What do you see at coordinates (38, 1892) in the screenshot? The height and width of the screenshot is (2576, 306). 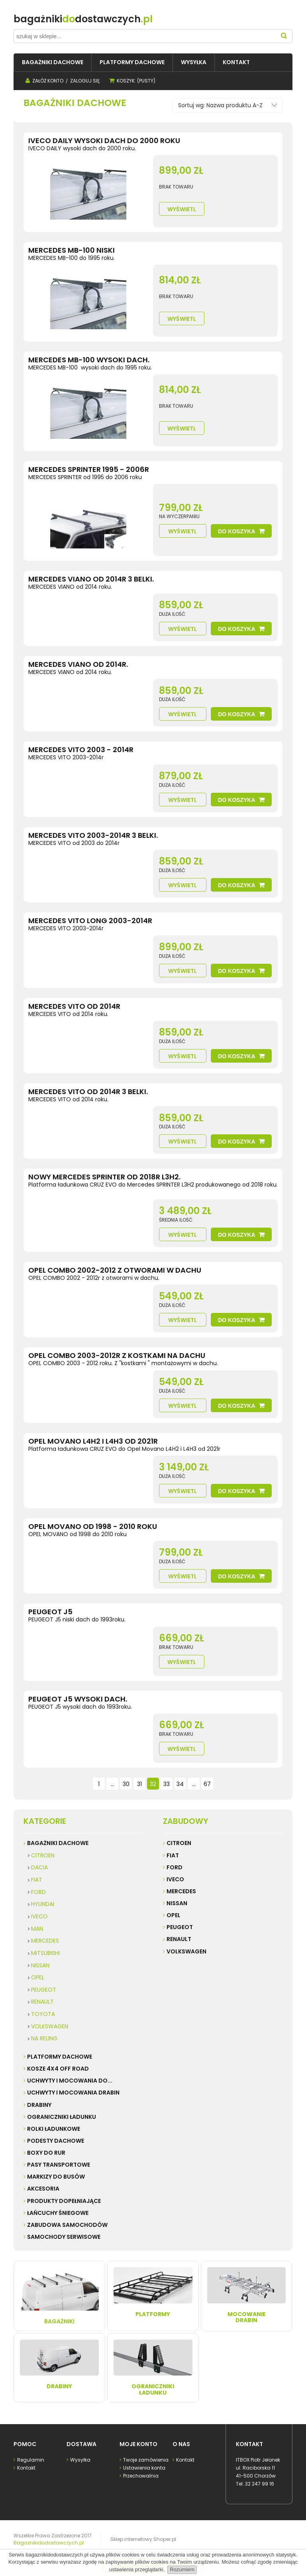 I see `FORD` at bounding box center [38, 1892].